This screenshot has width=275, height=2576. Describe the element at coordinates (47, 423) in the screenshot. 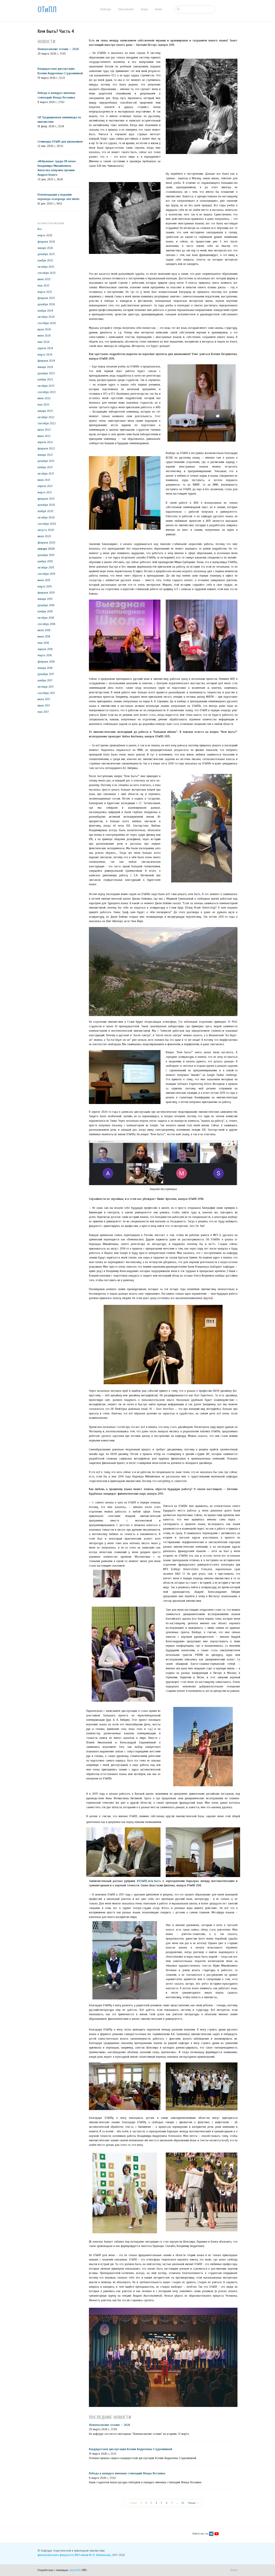

I see `сентября 2022` at that location.